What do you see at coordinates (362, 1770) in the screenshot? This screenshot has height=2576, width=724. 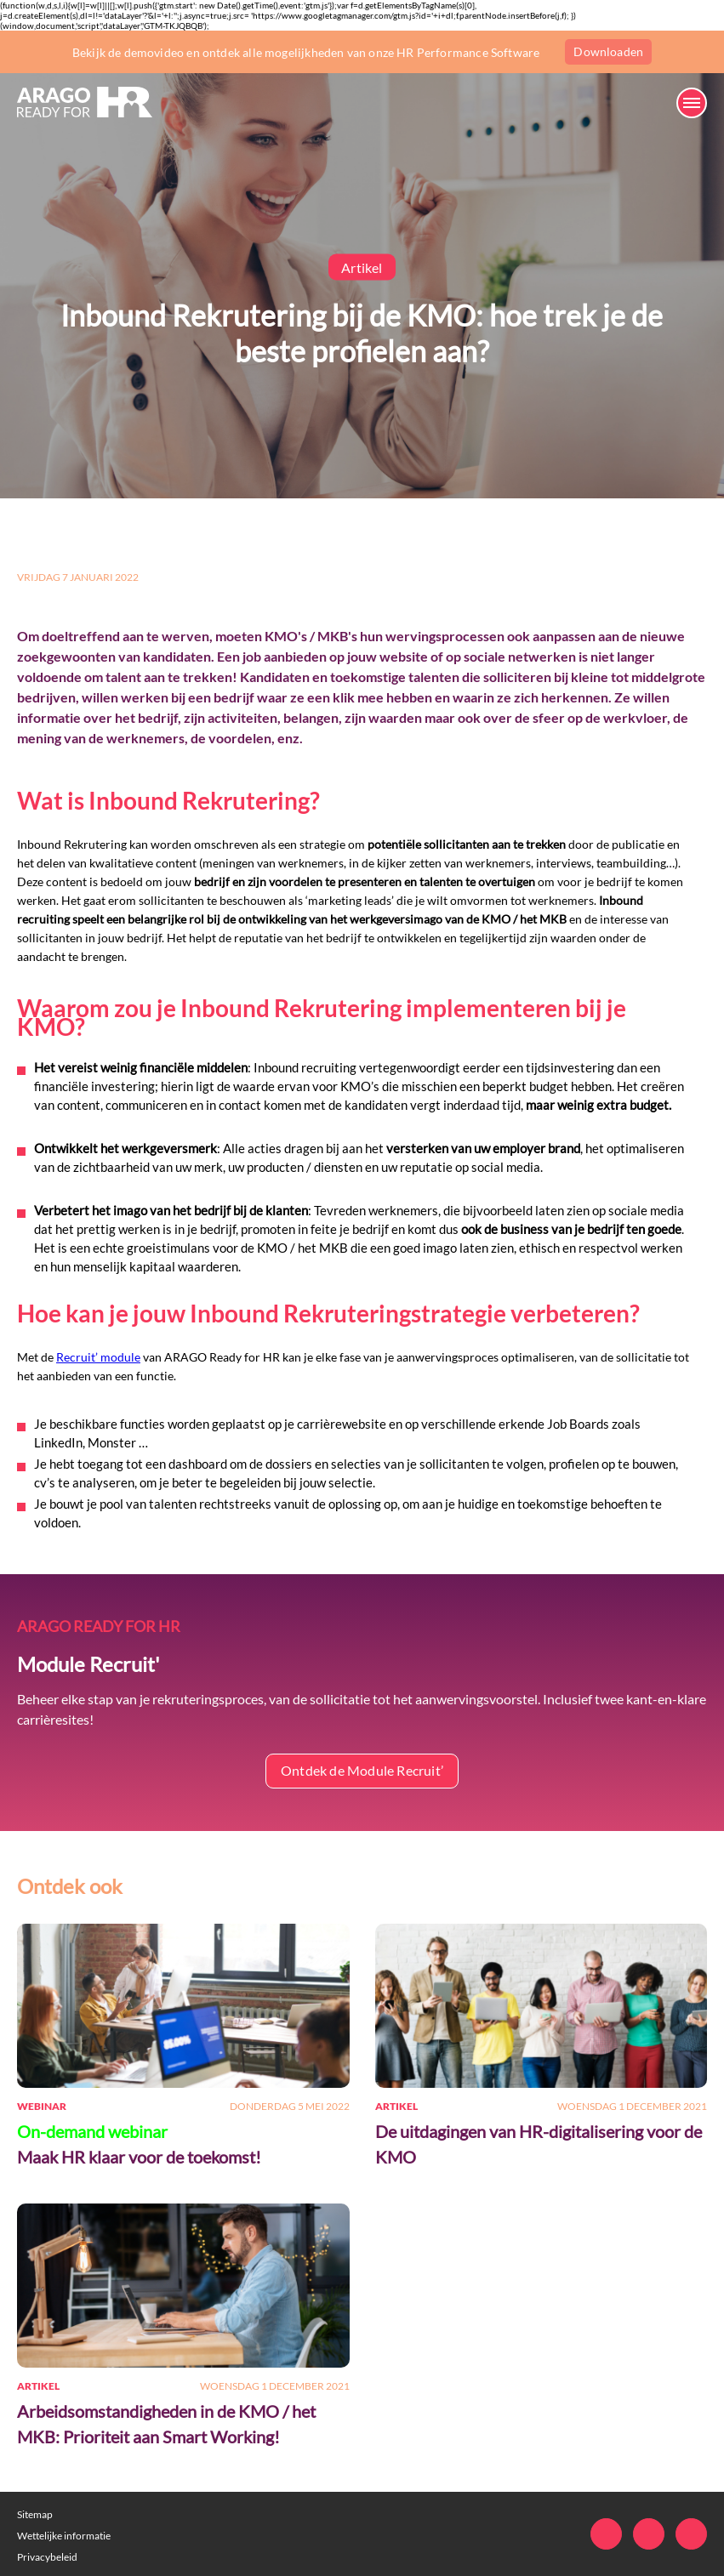 I see `Ontdek de Module Recruit’` at bounding box center [362, 1770].